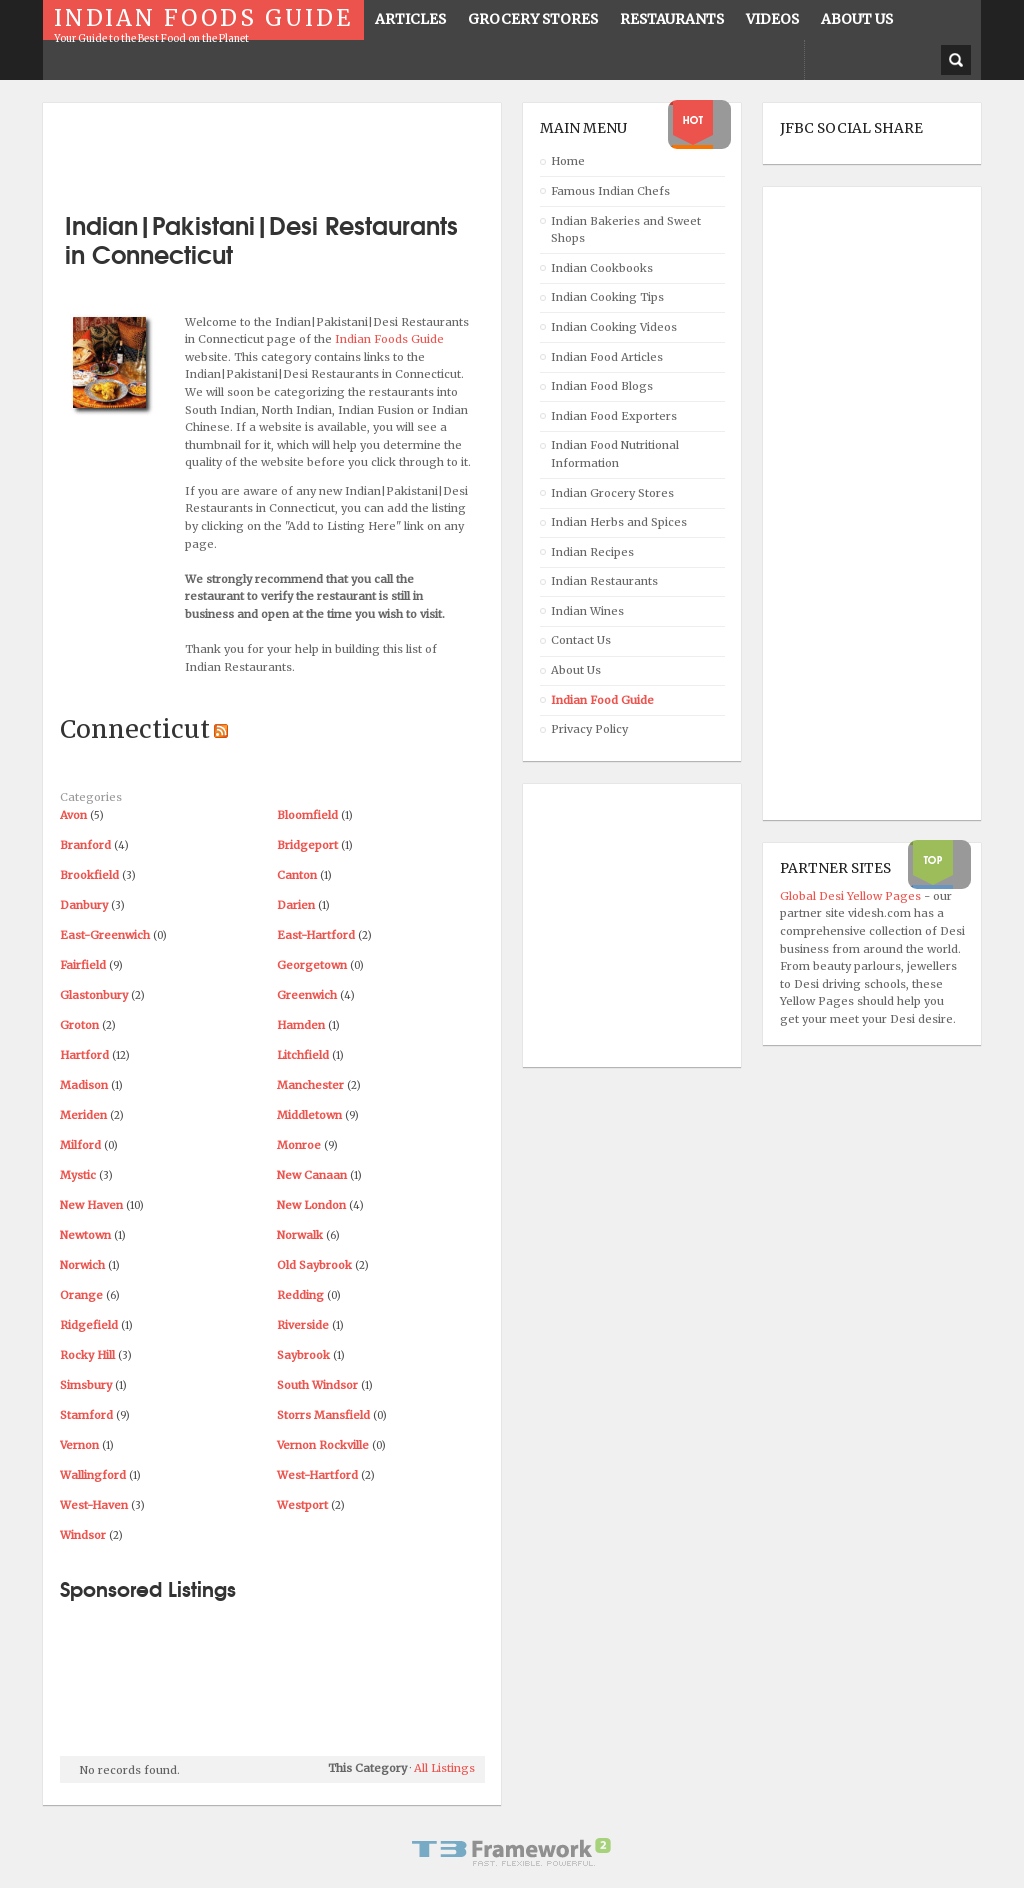  What do you see at coordinates (303, 1325) in the screenshot?
I see `Riverside` at bounding box center [303, 1325].